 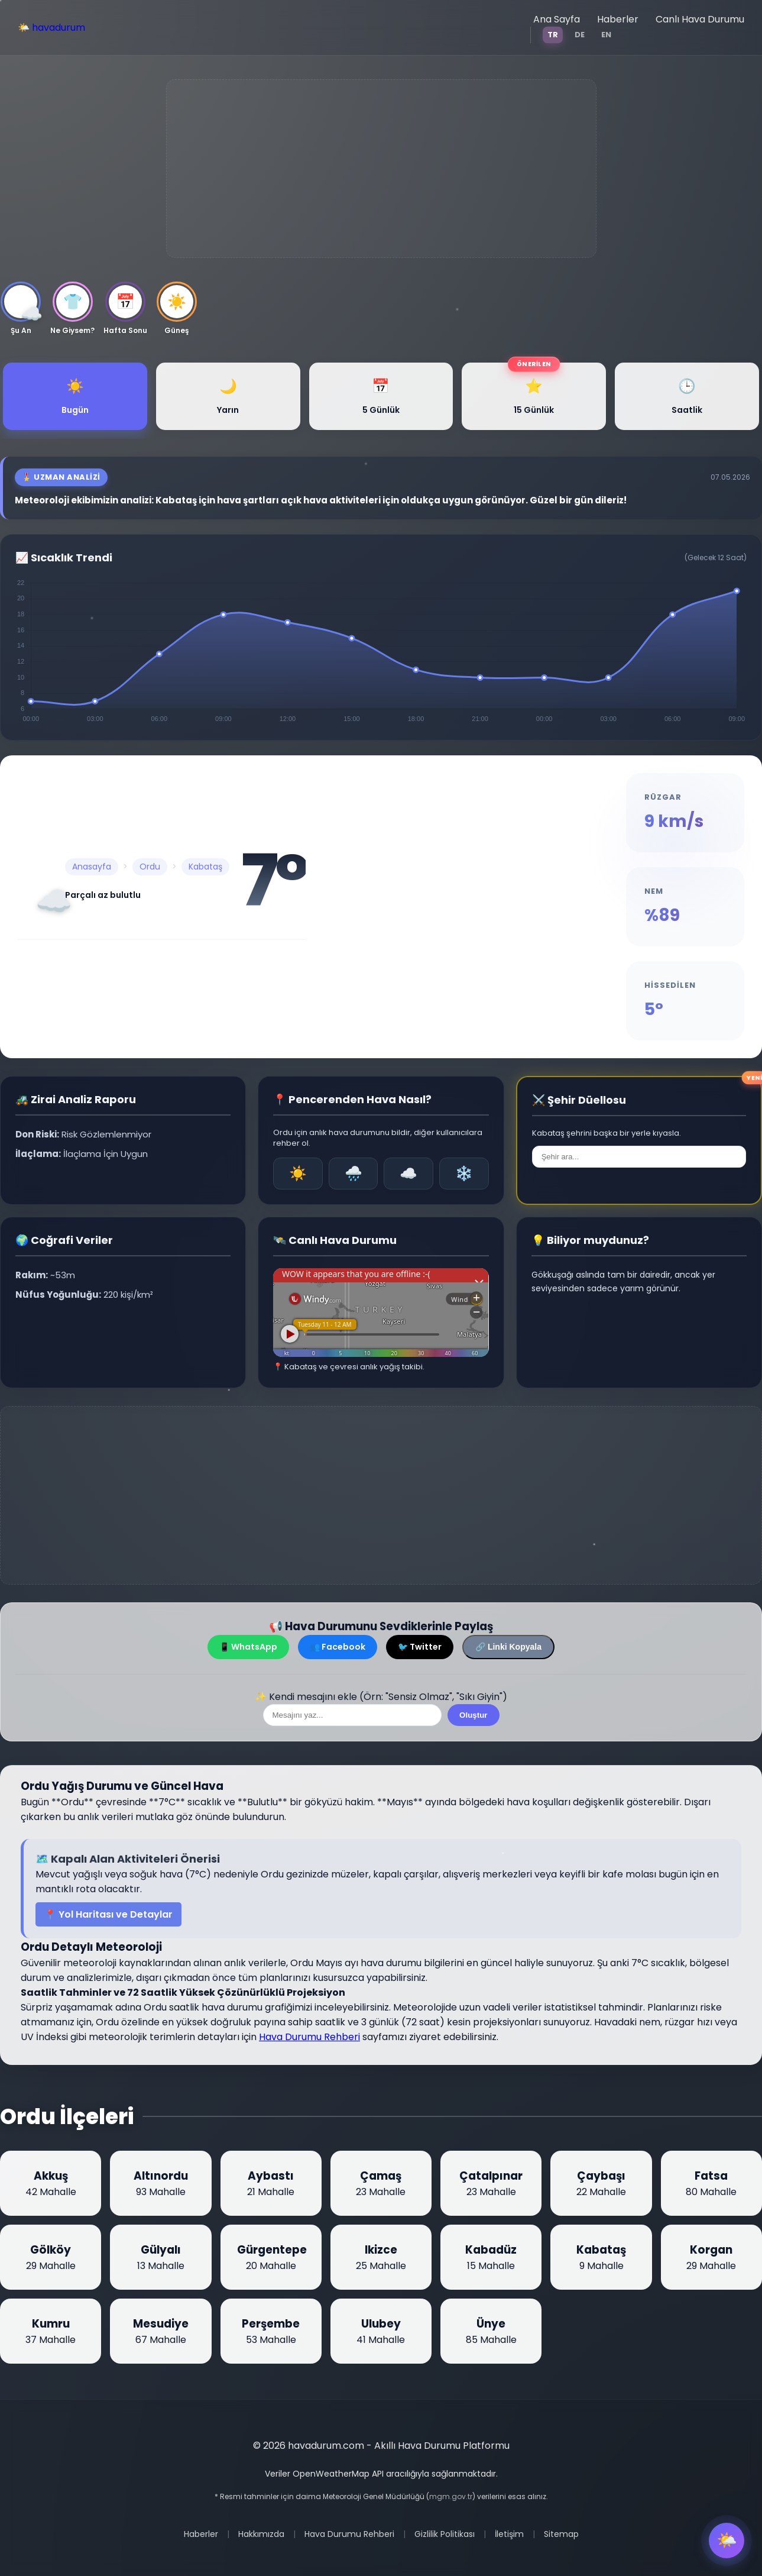 What do you see at coordinates (580, 34) in the screenshot?
I see `DE` at bounding box center [580, 34].